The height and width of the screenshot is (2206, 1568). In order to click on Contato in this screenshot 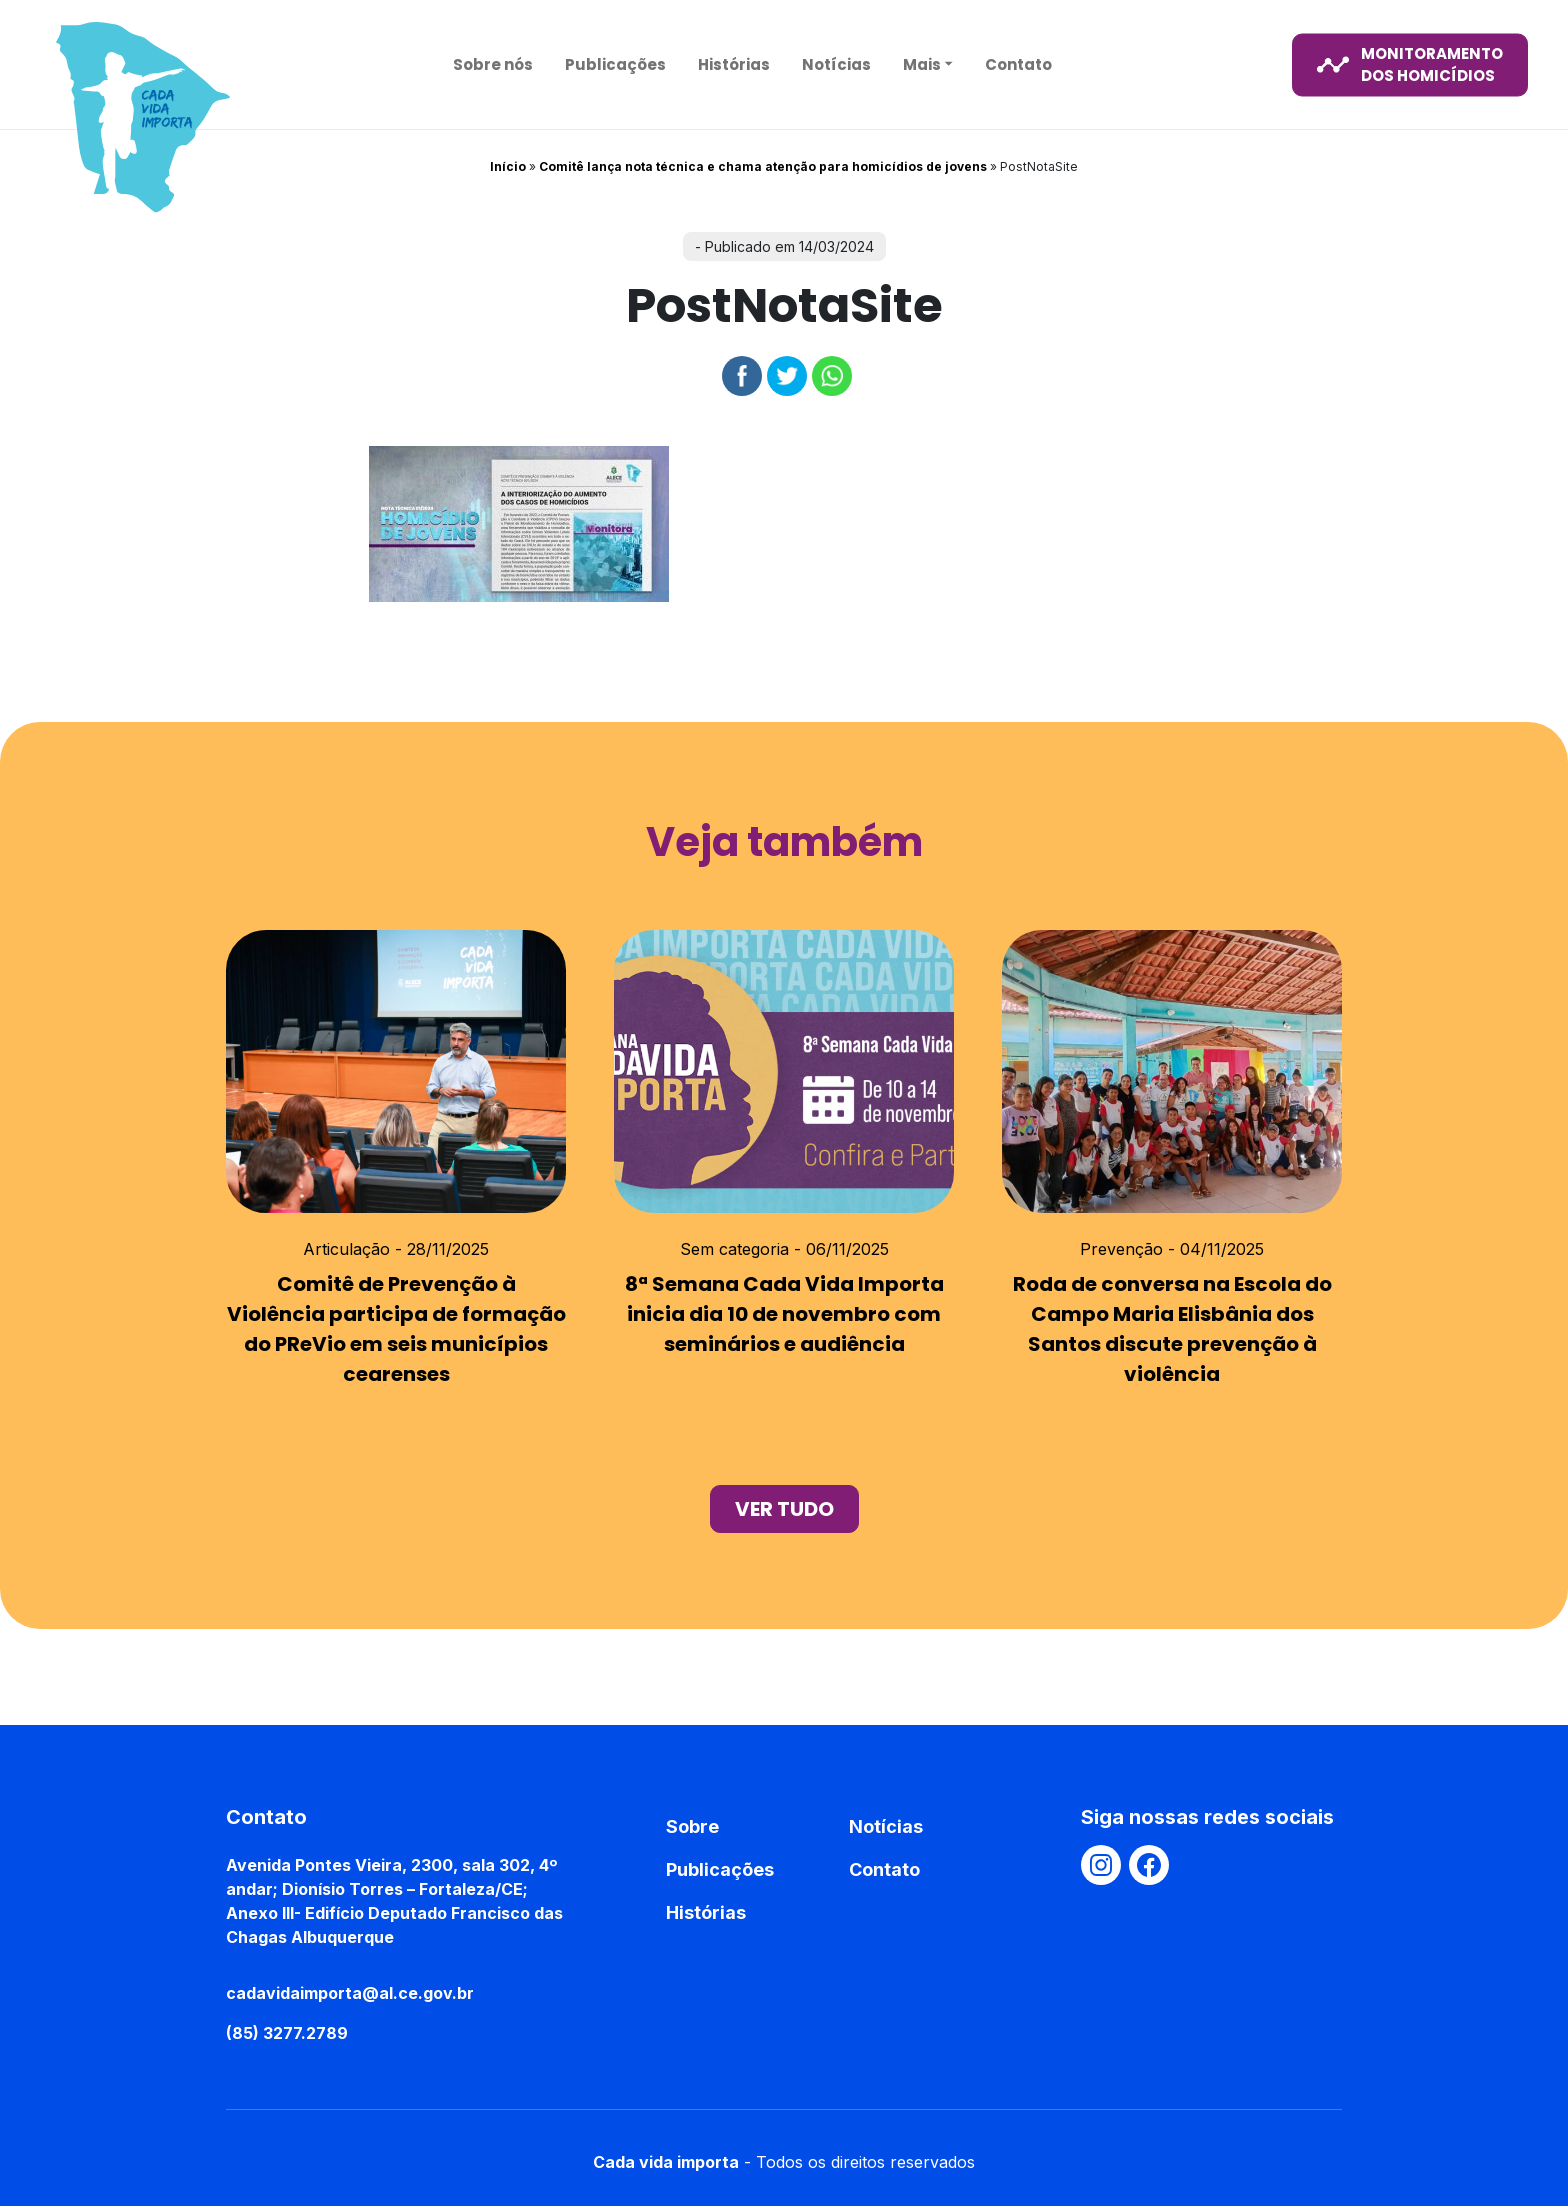, I will do `click(1018, 63)`.